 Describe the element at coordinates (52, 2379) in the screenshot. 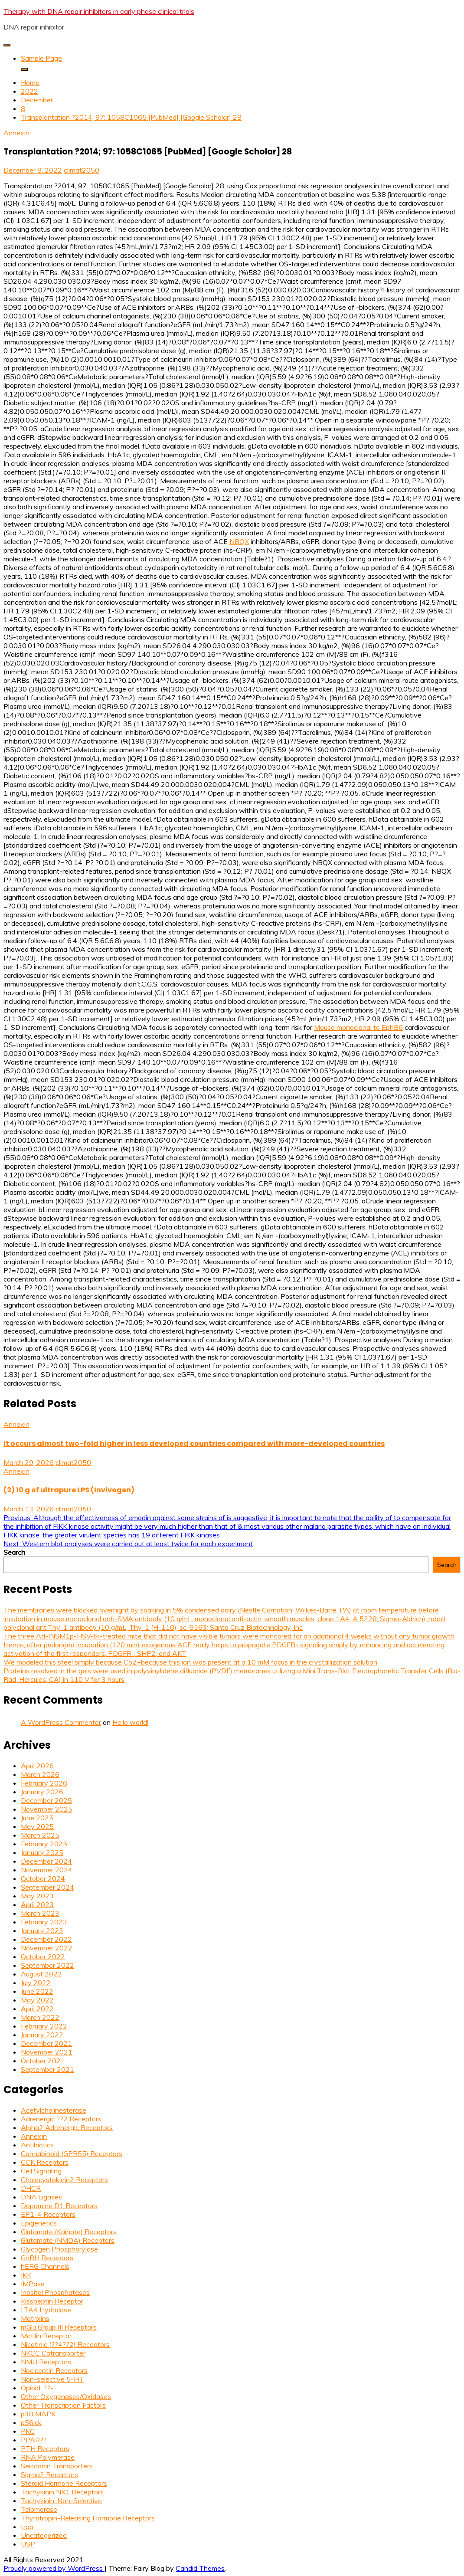

I see `Non-selective 5-HT` at that location.